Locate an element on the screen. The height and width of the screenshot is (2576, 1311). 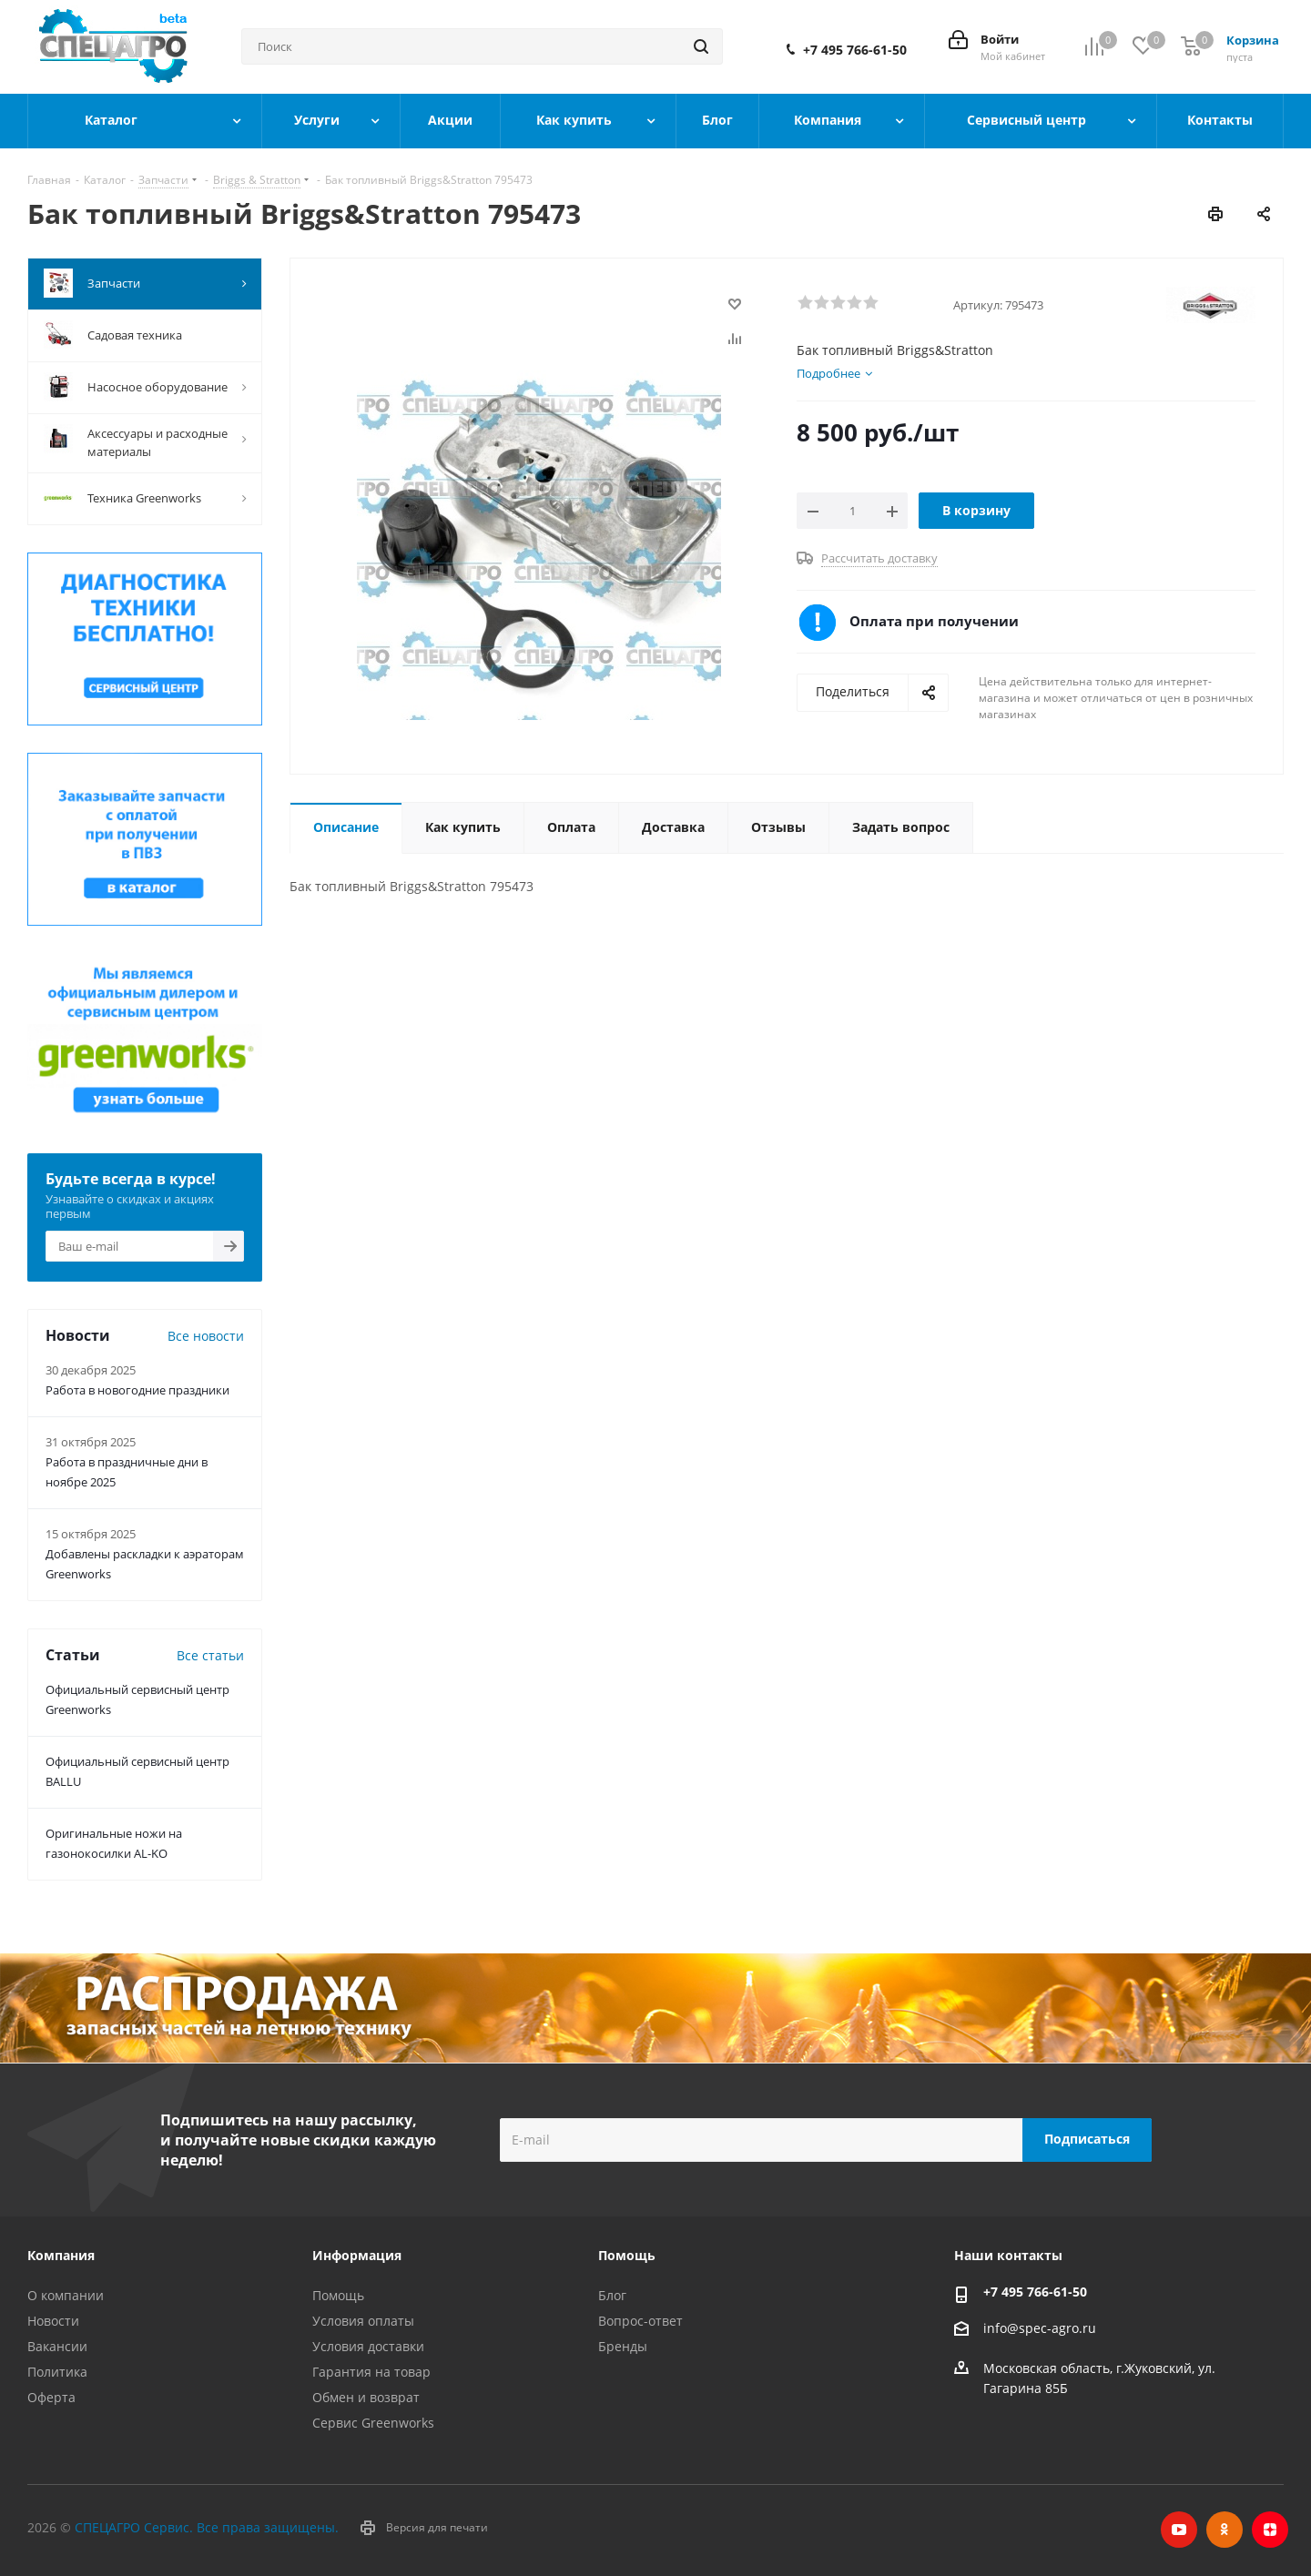
YouTube is located at coordinates (1179, 2529).